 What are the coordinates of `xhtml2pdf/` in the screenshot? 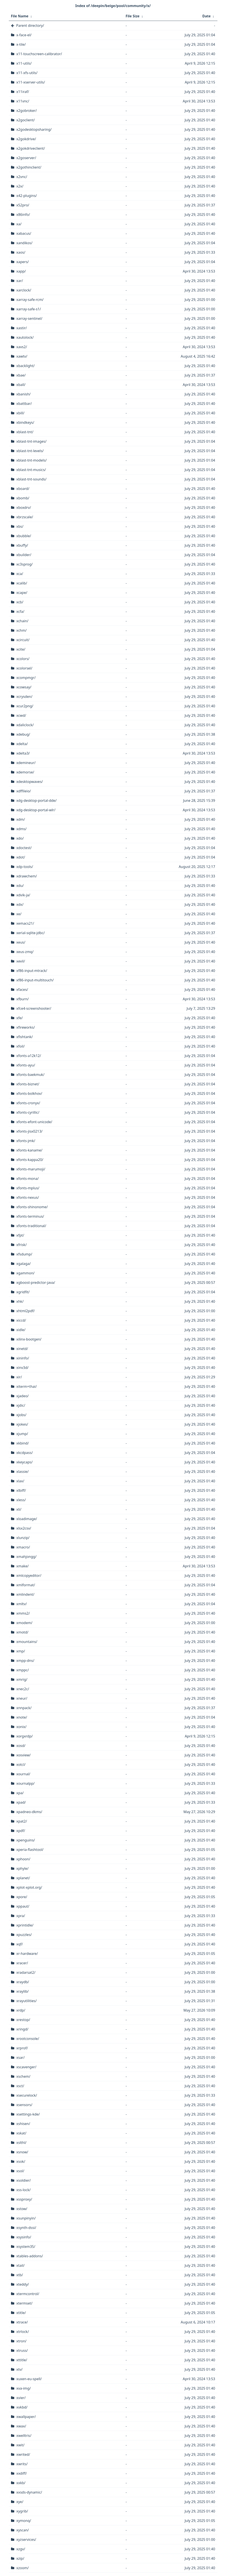 It's located at (25, 1310).